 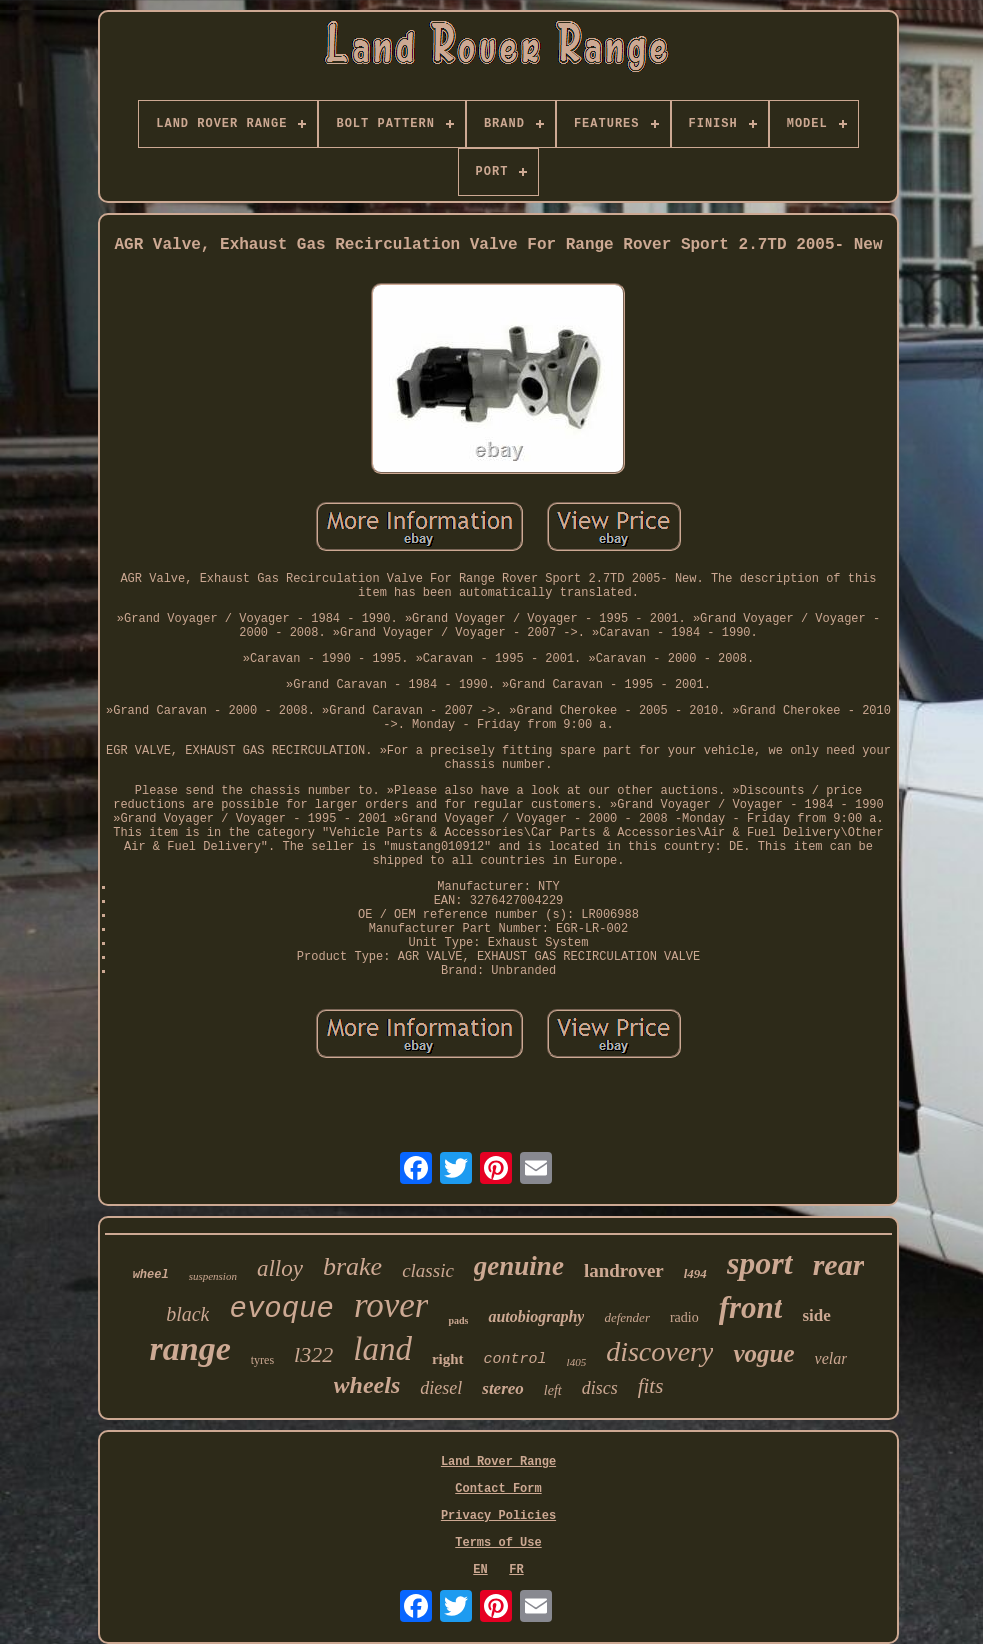 I want to click on sport, so click(x=760, y=1263).